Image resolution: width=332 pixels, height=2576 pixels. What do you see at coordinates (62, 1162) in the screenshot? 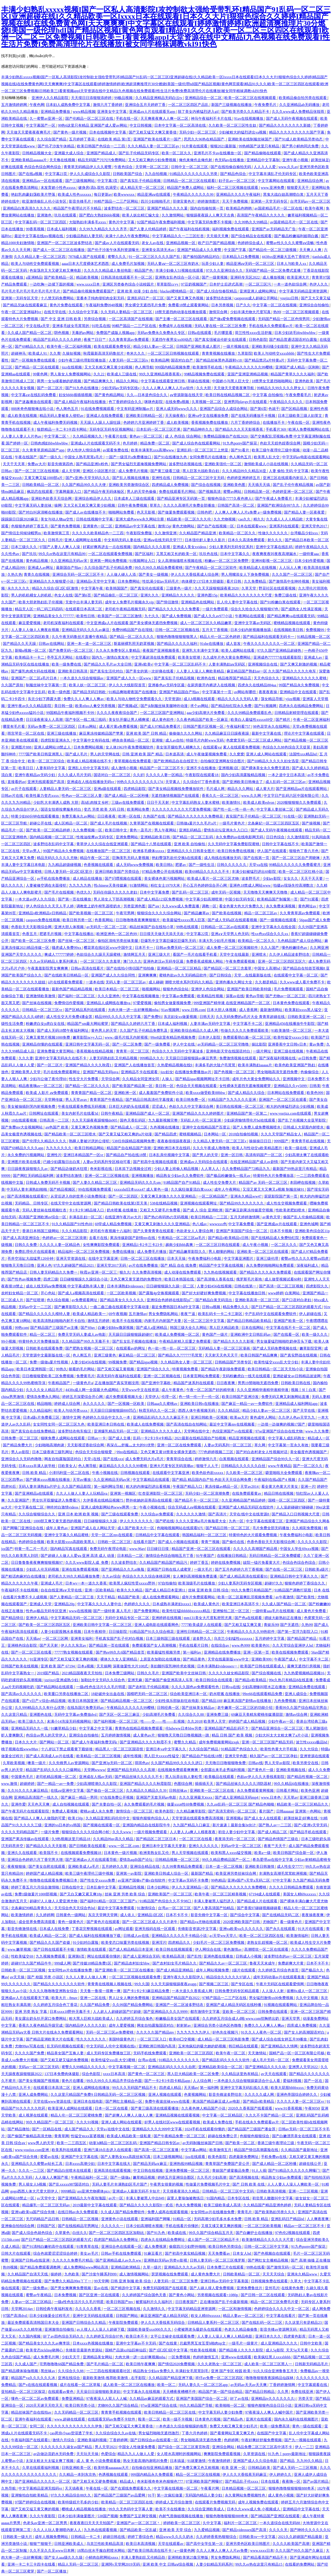
I see `已婚少妇露脸日出白浆` at bounding box center [62, 1162].